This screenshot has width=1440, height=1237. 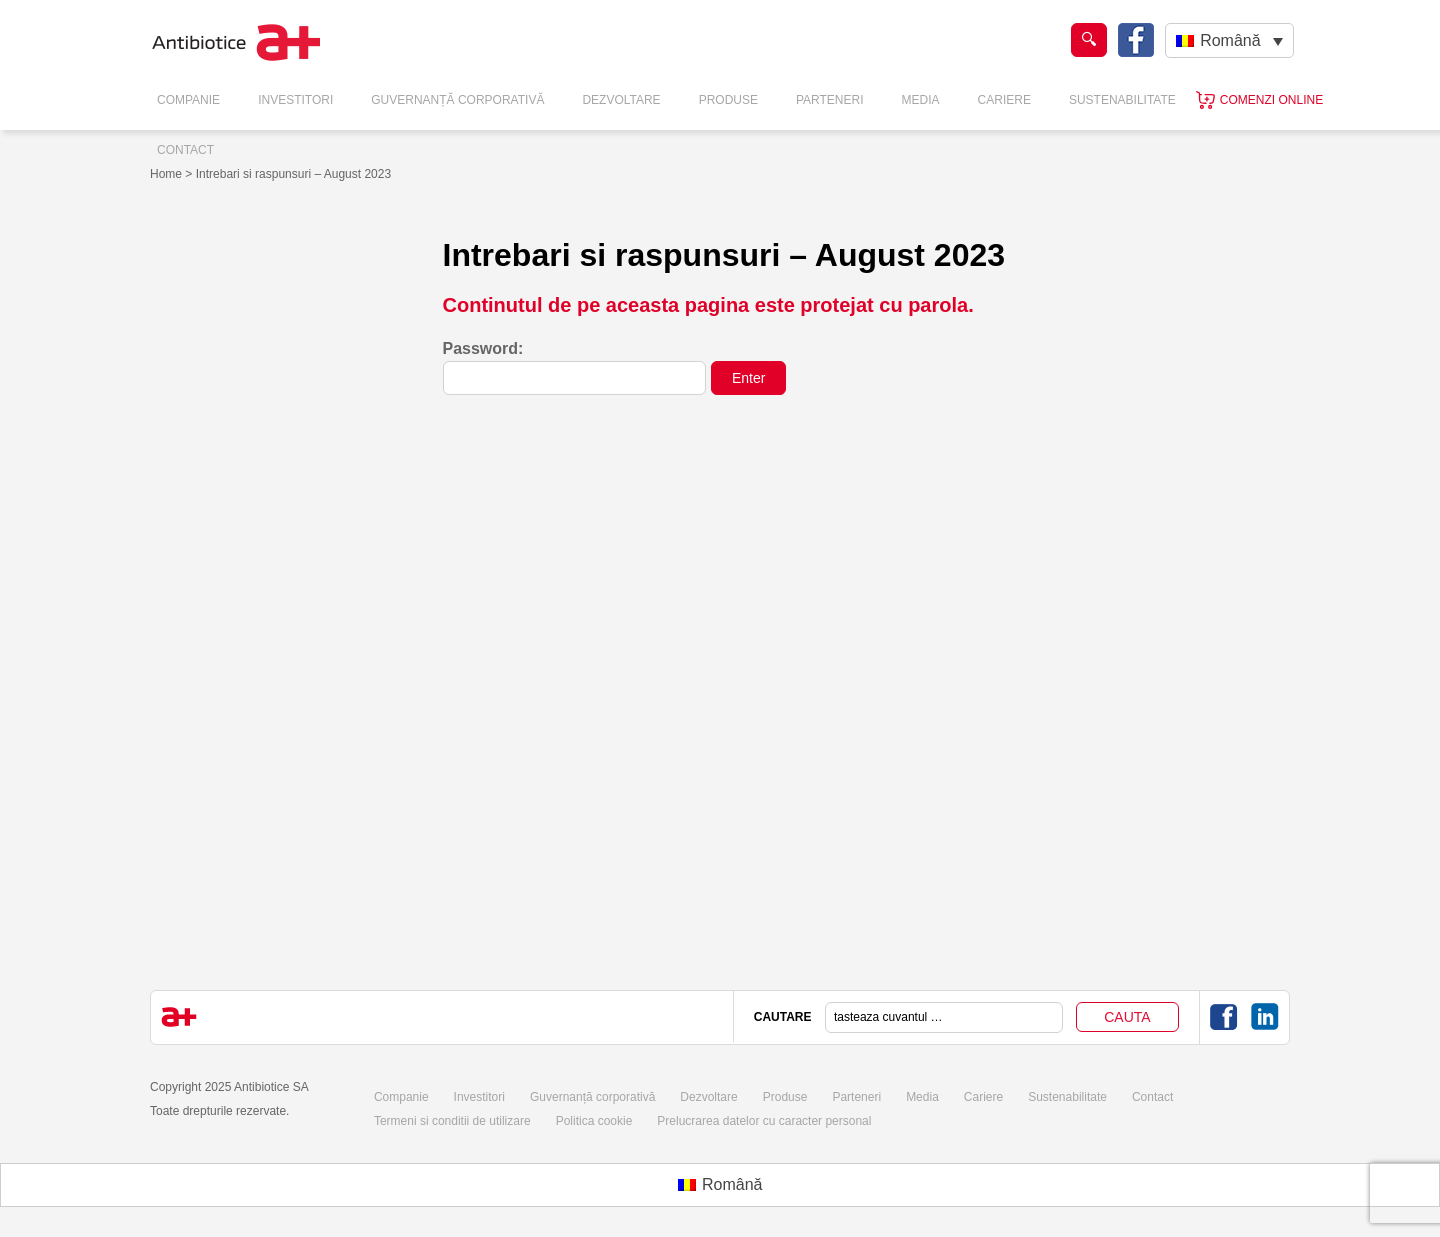 What do you see at coordinates (592, 1097) in the screenshot?
I see `Guvernanță corporativă` at bounding box center [592, 1097].